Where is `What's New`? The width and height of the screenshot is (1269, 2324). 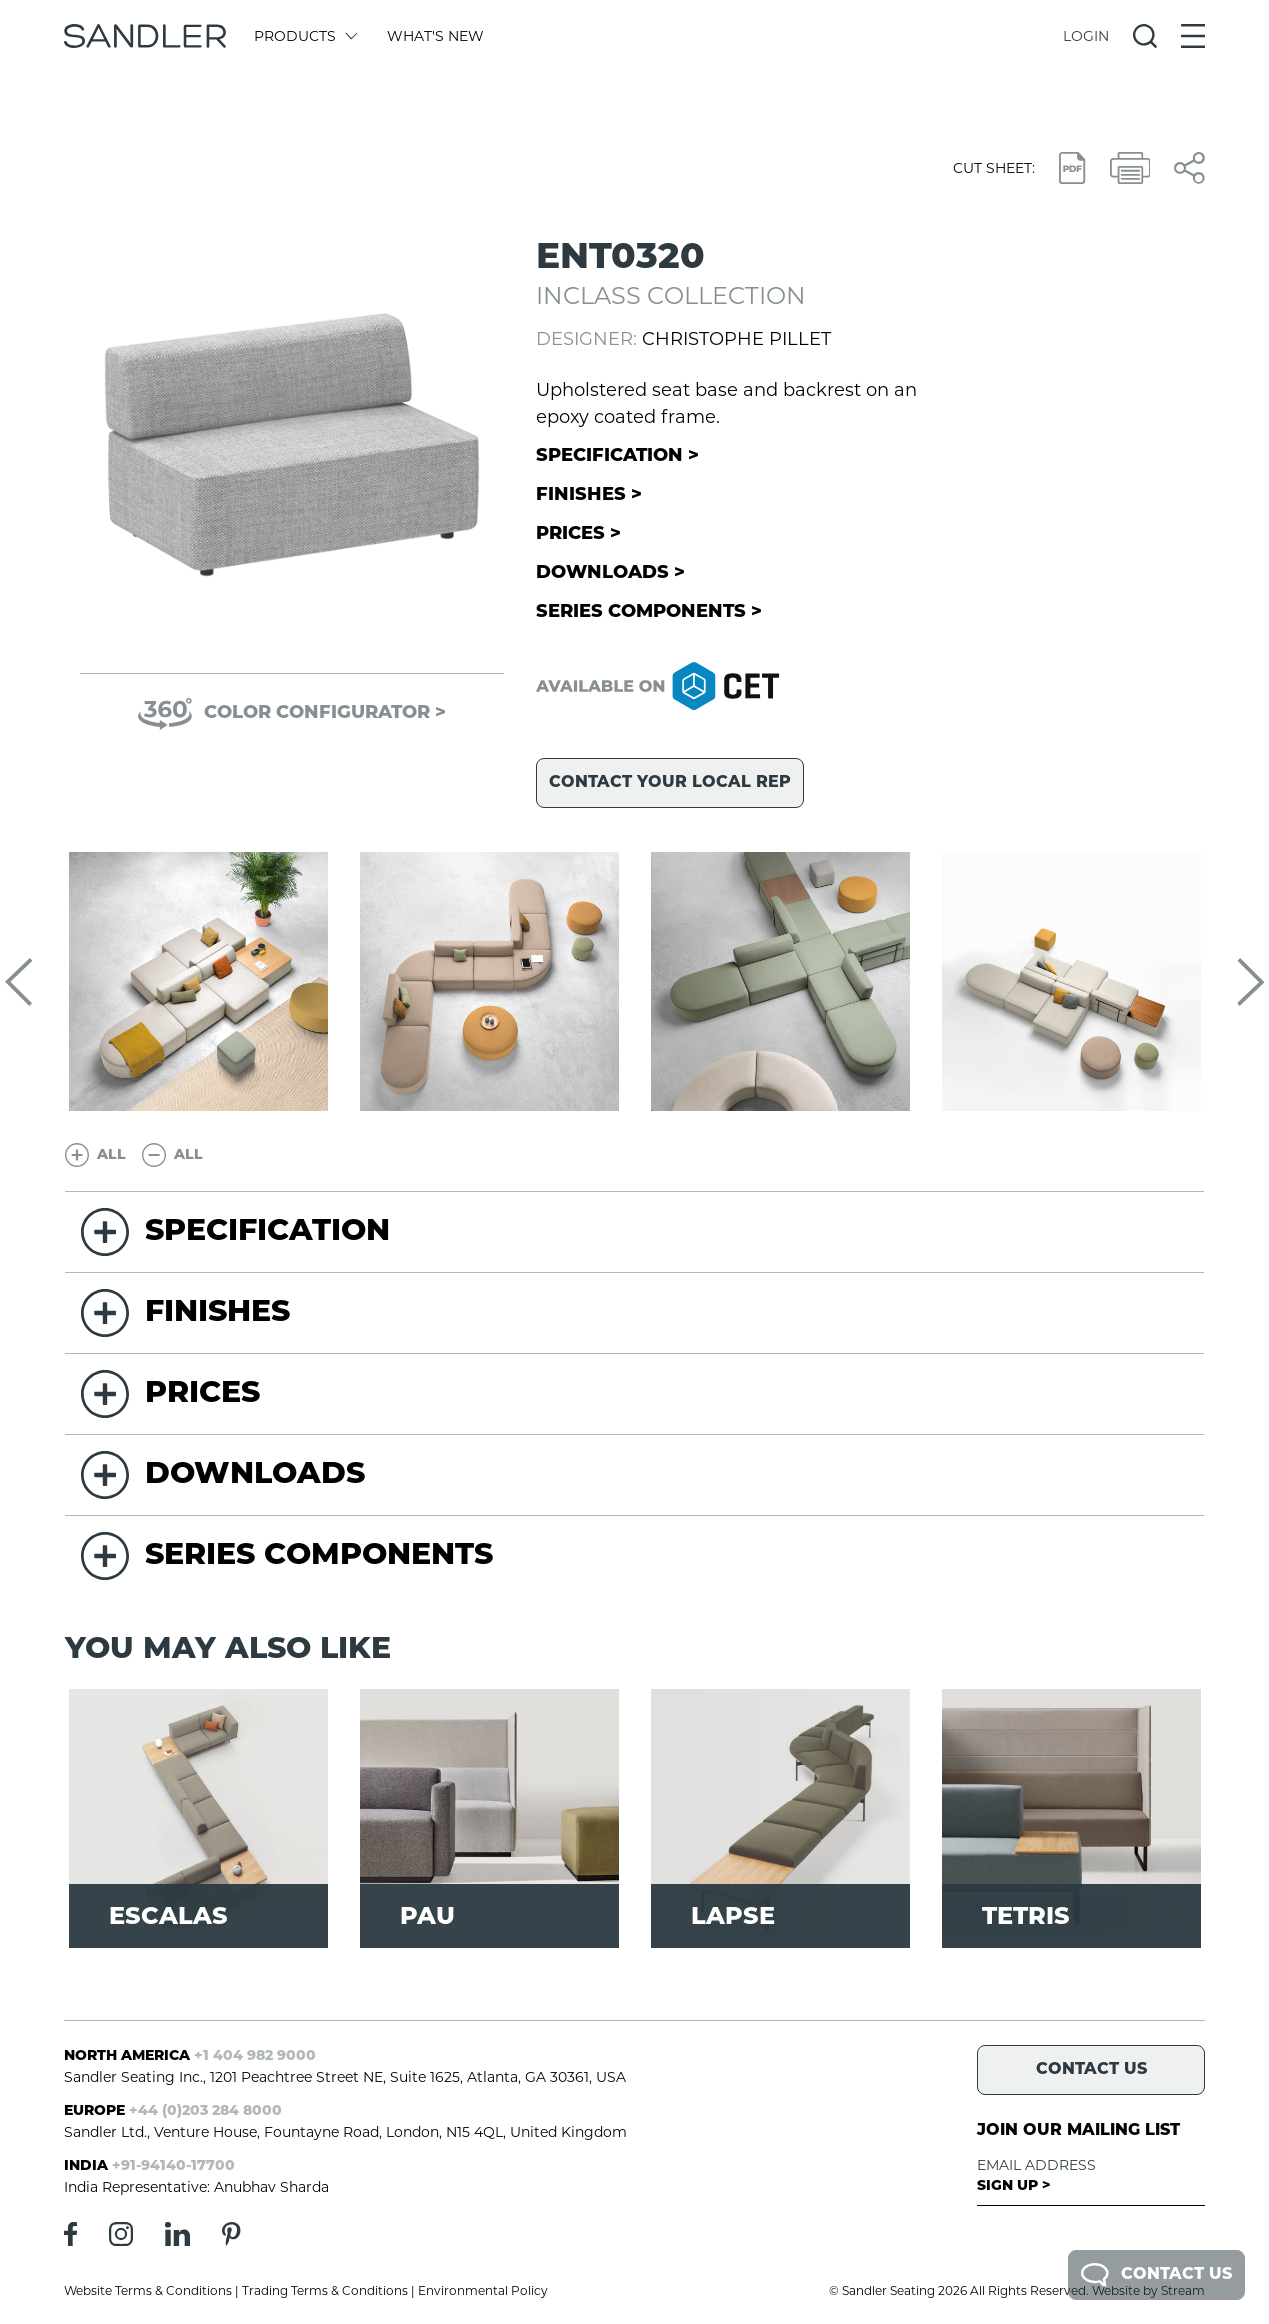 What's New is located at coordinates (435, 36).